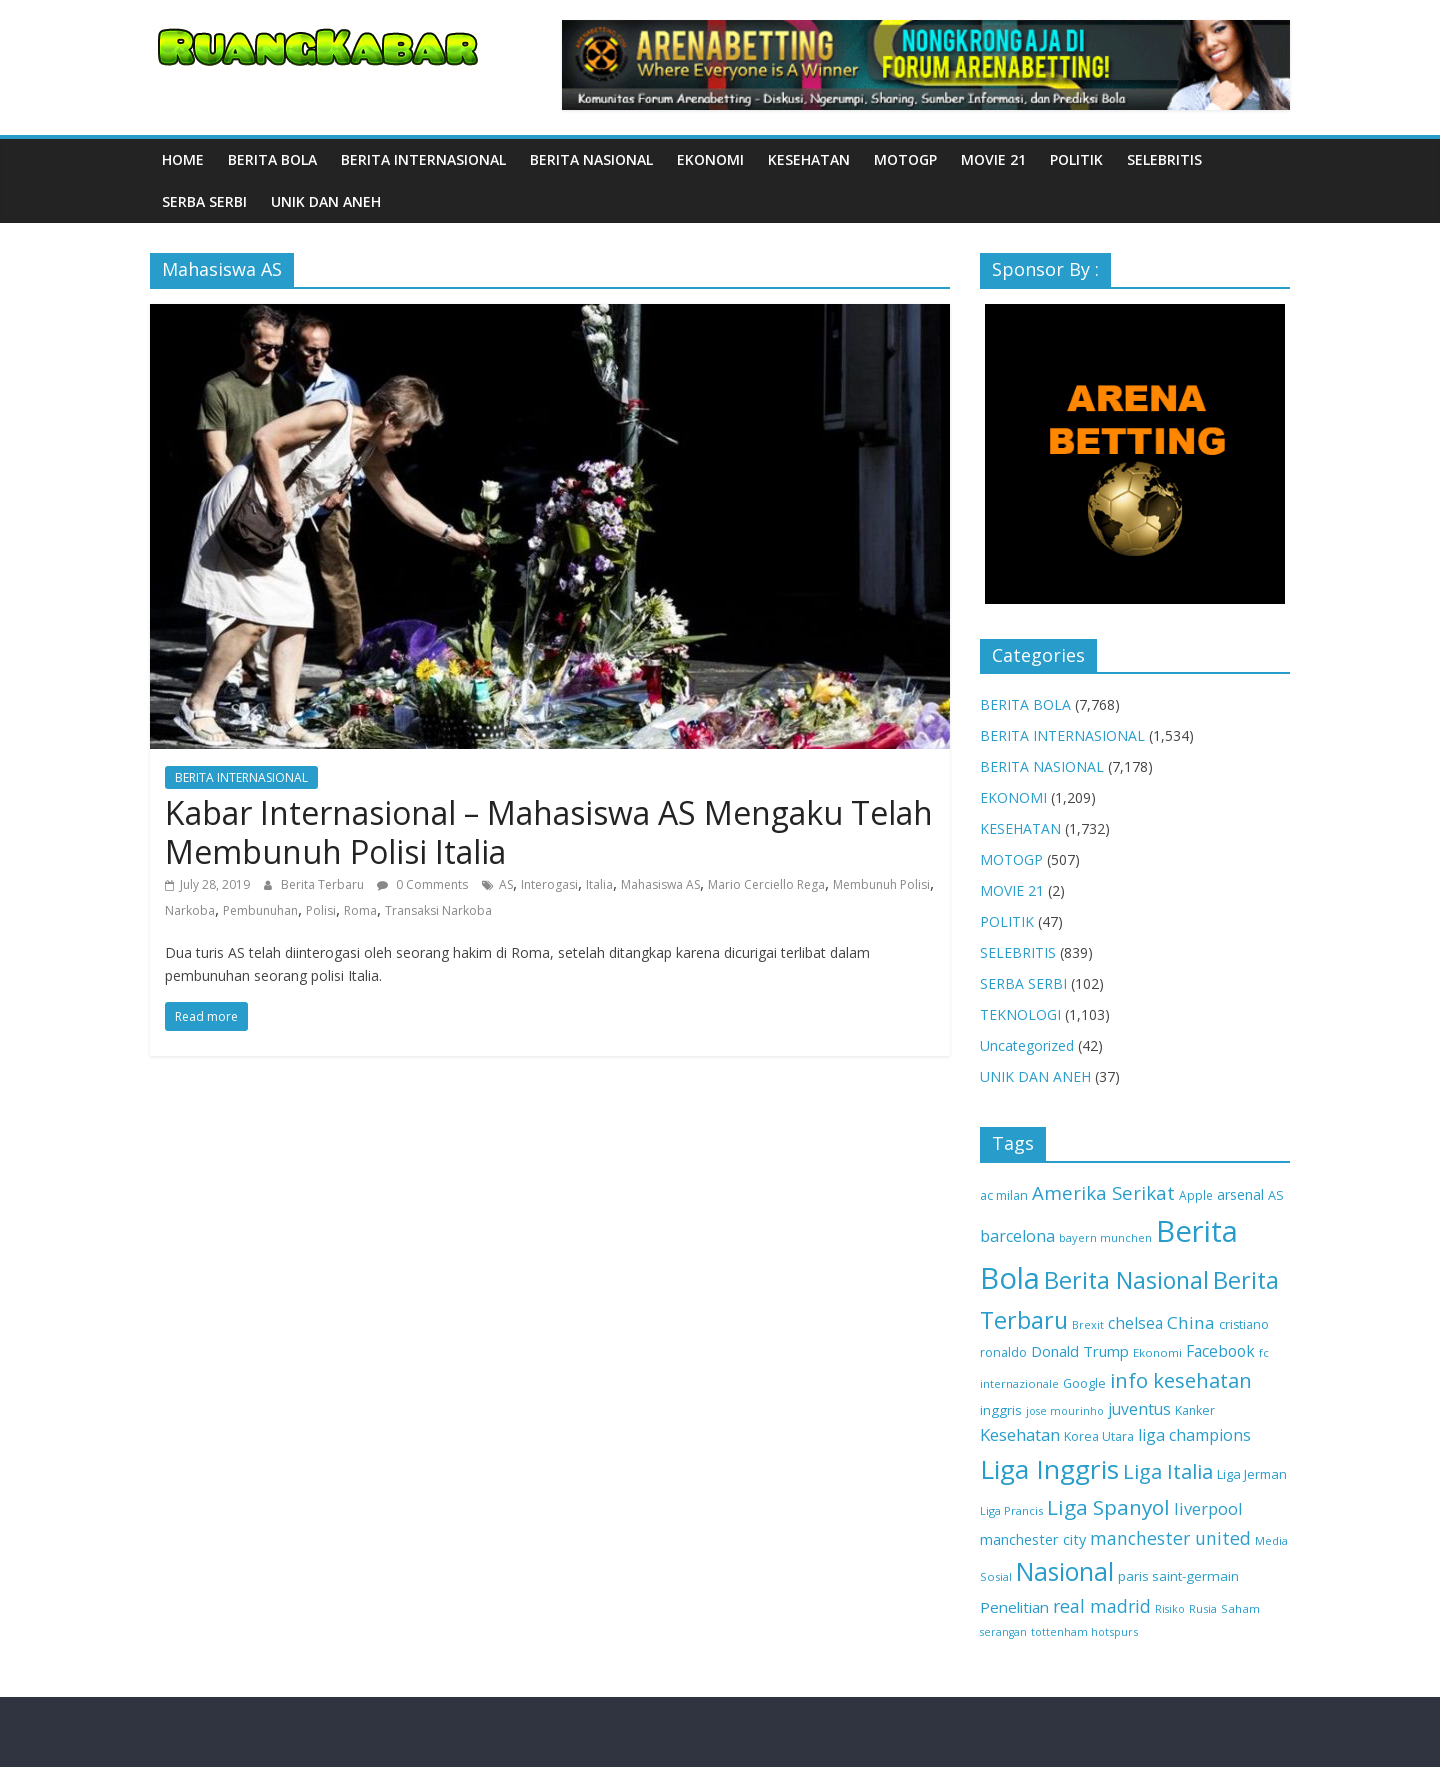 The height and width of the screenshot is (1767, 1440). What do you see at coordinates (766, 884) in the screenshot?
I see `Mario Cerciello Rega` at bounding box center [766, 884].